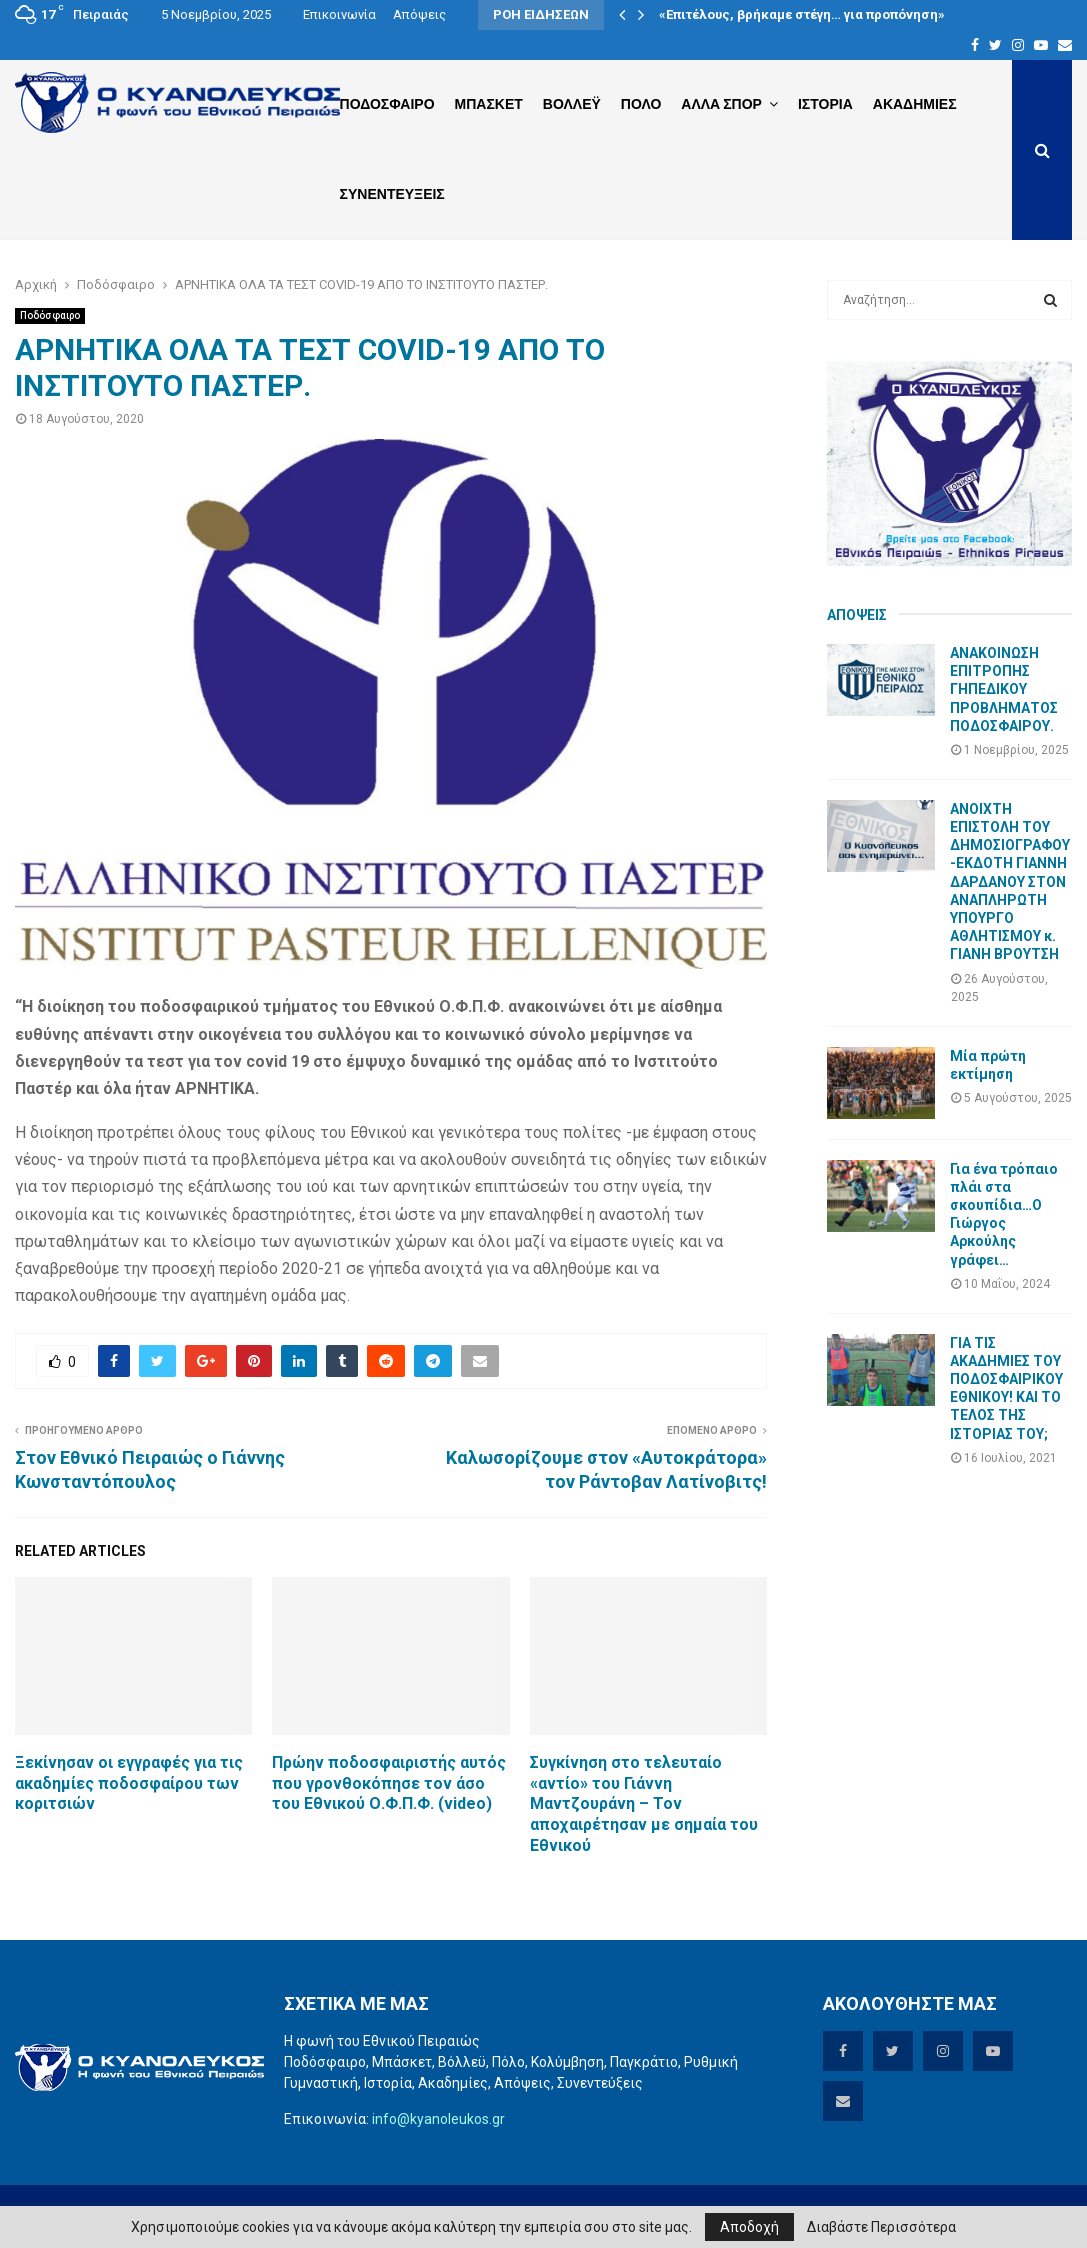  Describe the element at coordinates (339, 14) in the screenshot. I see `Επικοινωνία` at that location.